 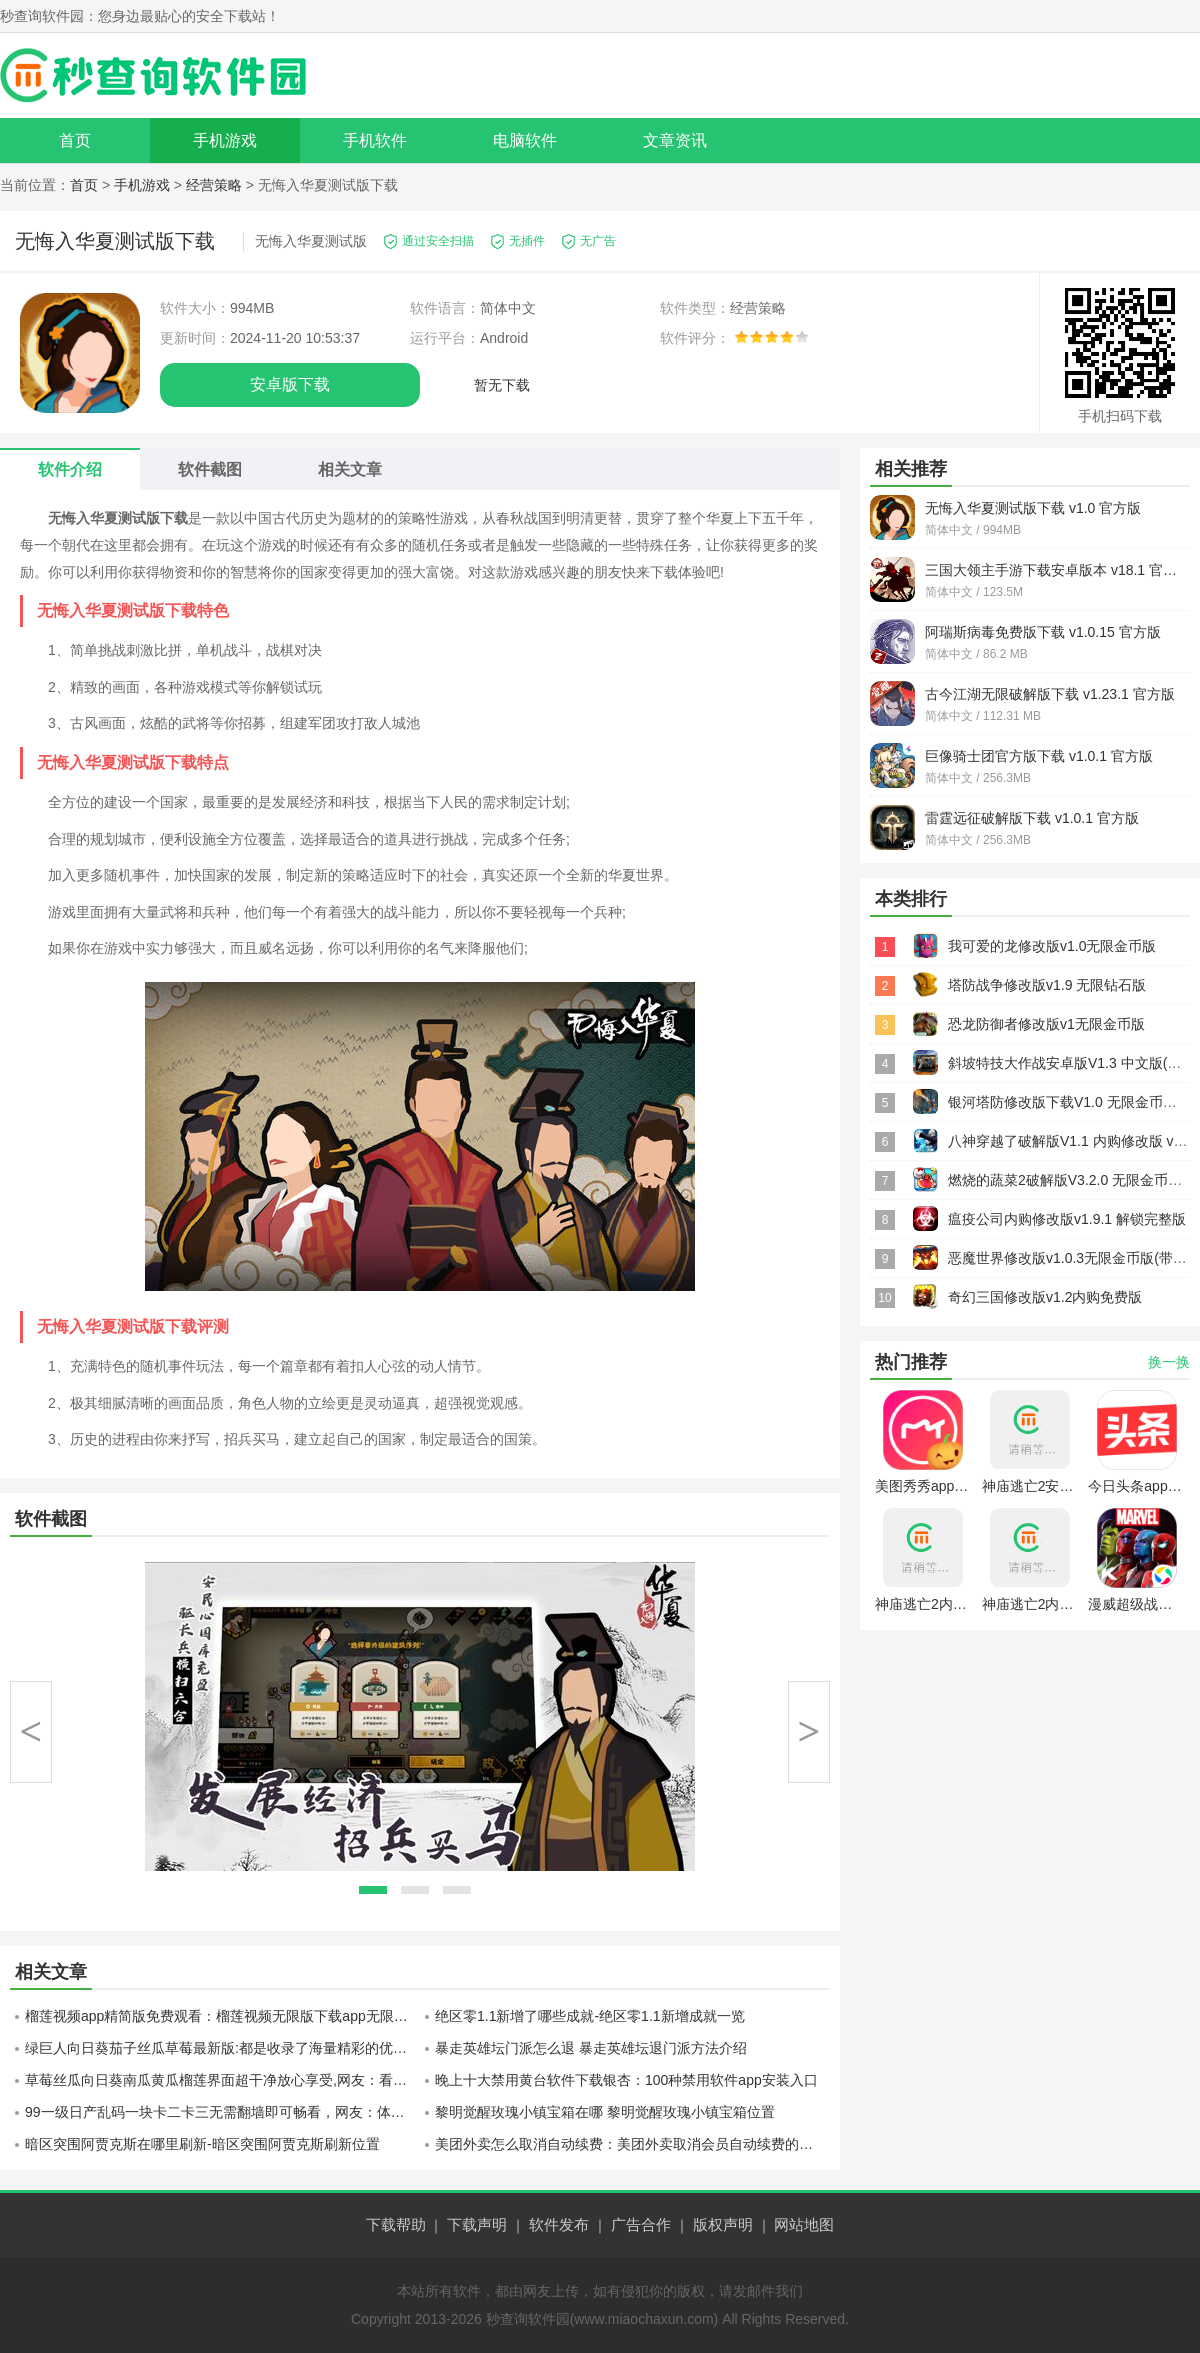 I want to click on 广告合作, so click(x=641, y=2224).